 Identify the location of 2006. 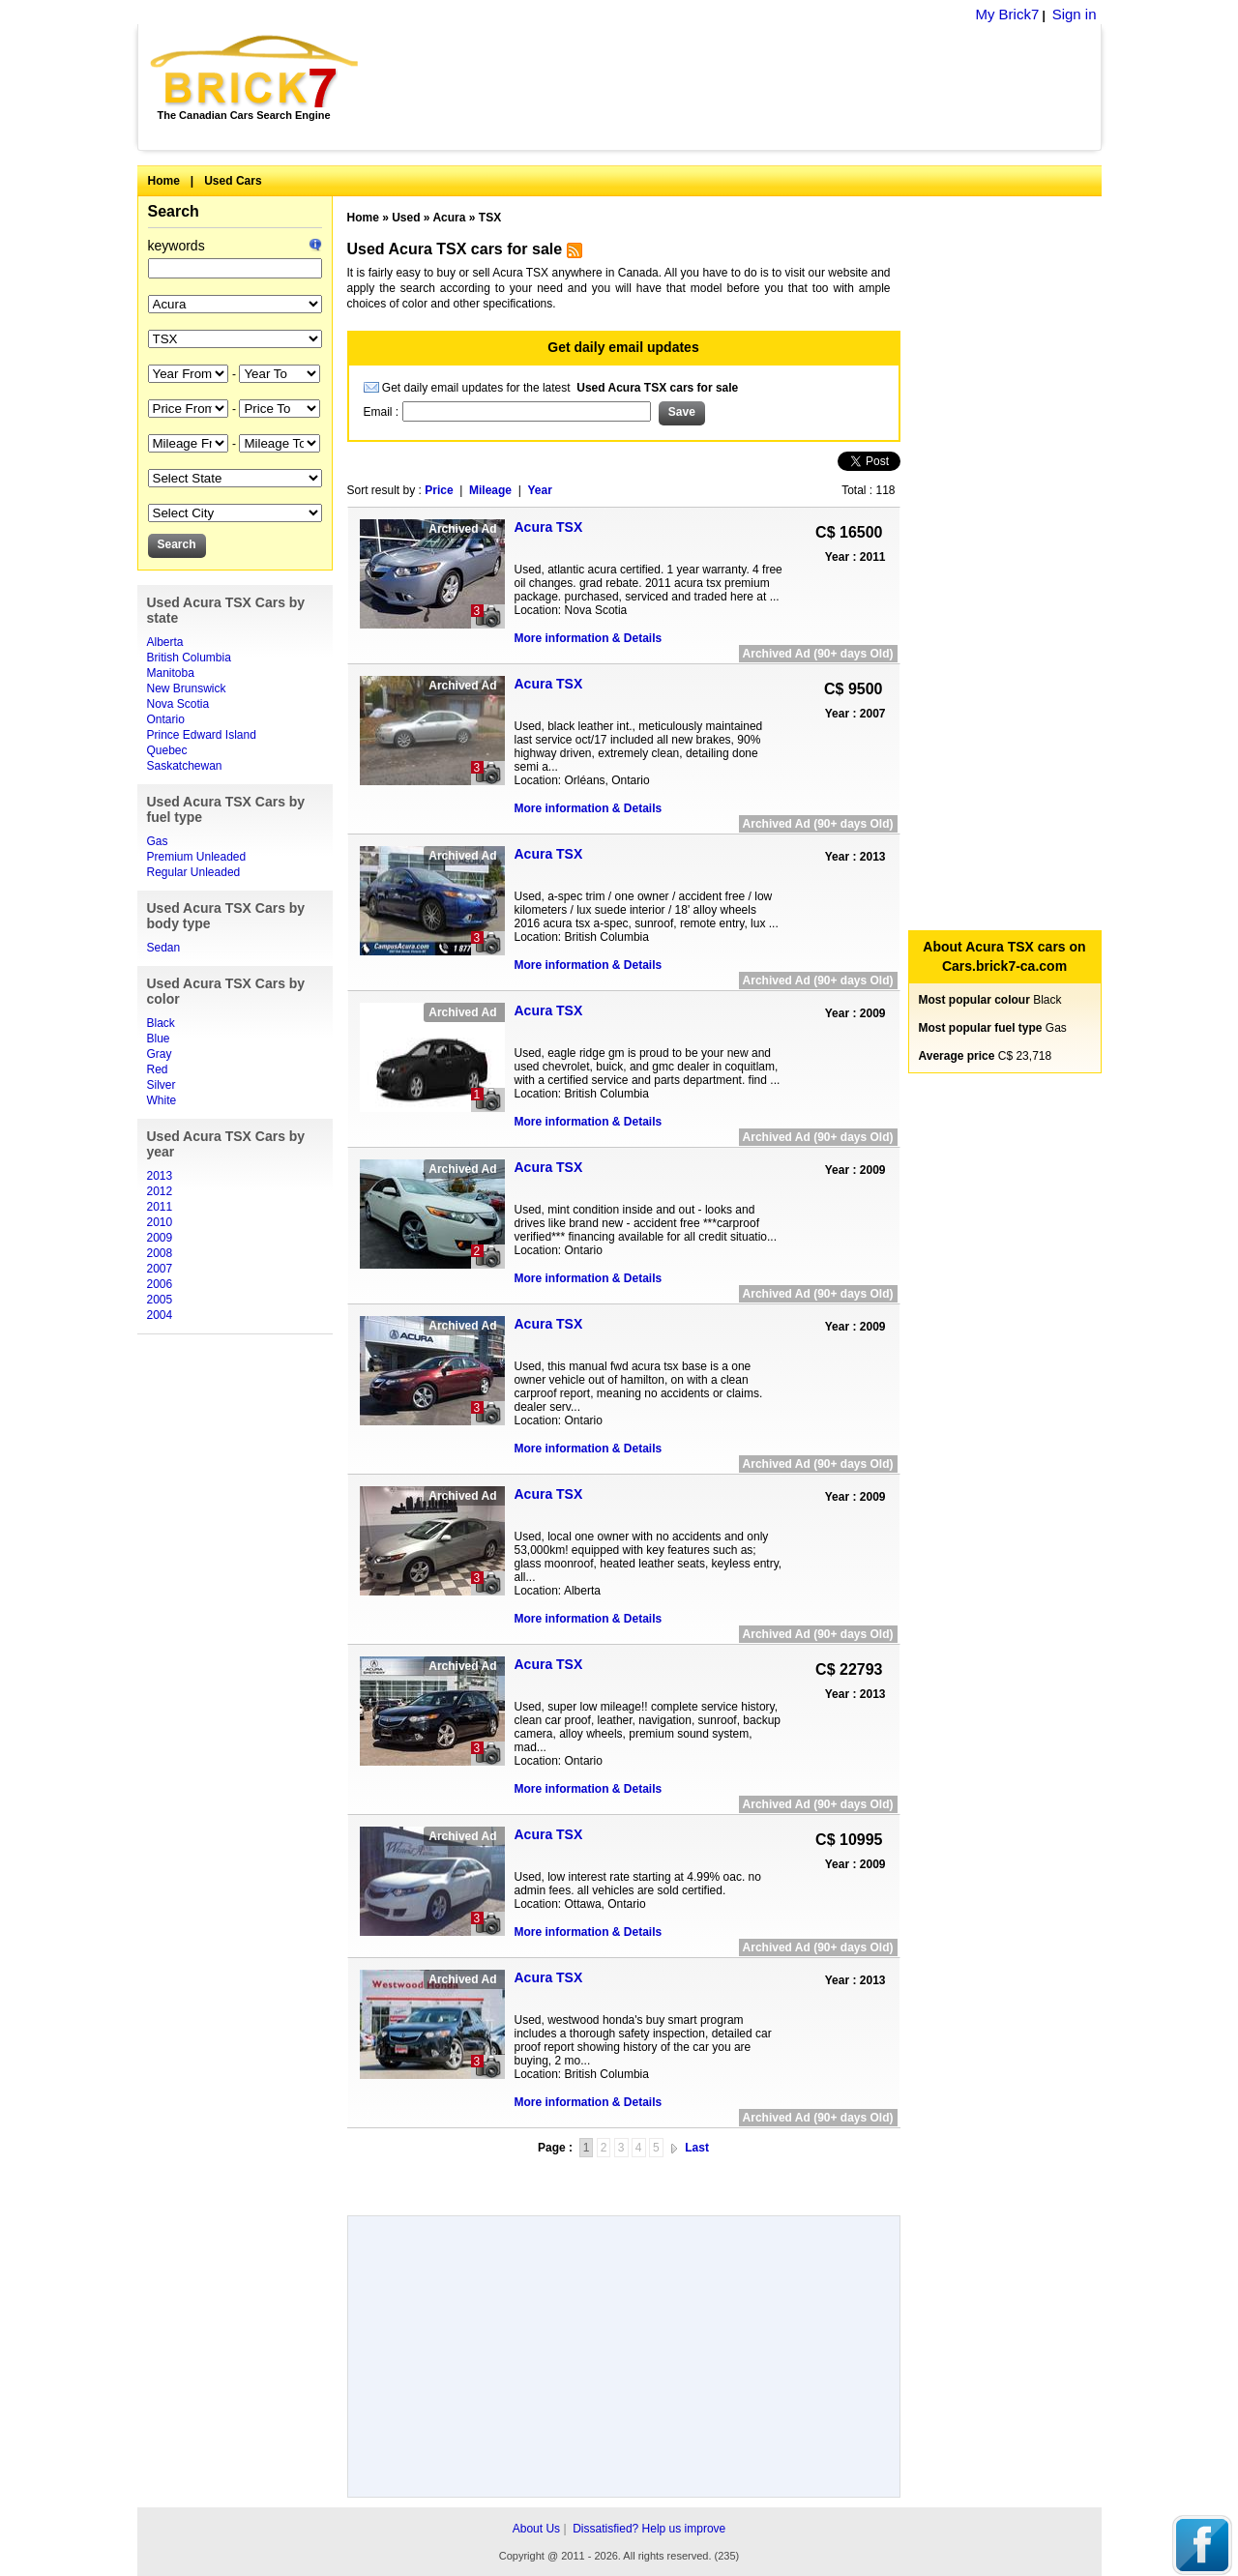
(160, 1284).